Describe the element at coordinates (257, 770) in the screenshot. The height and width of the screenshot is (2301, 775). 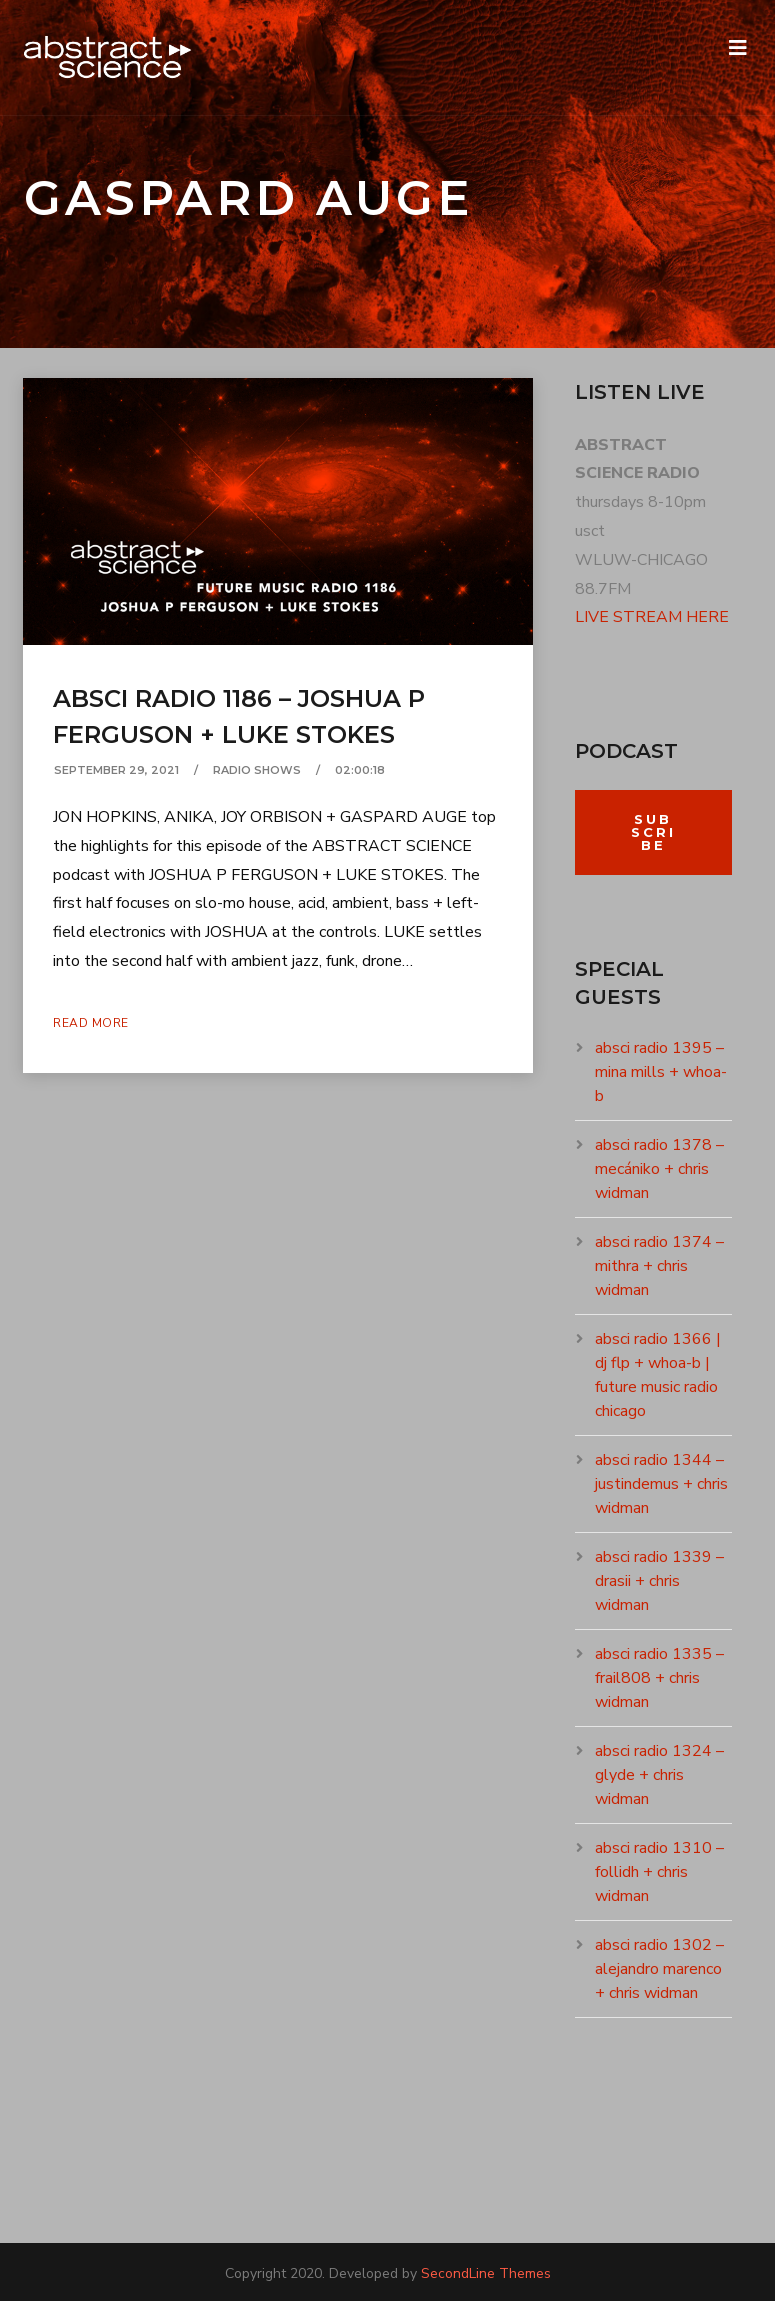
I see `RADIO SHOWS` at that location.